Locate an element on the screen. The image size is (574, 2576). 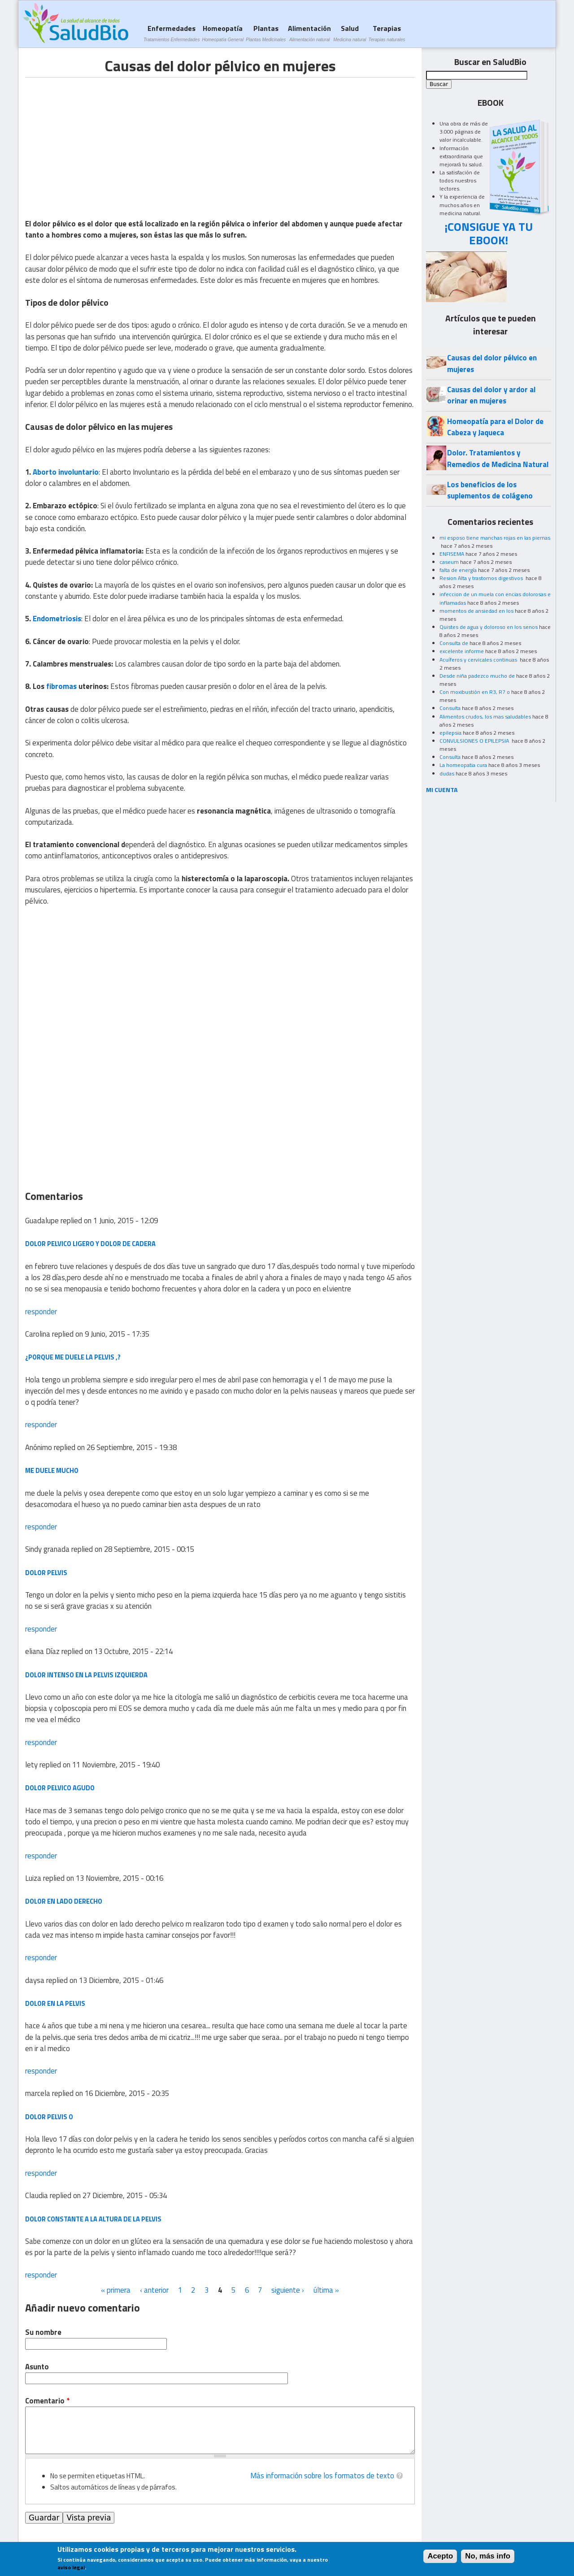
La homeopatia cura is located at coordinates (463, 765).